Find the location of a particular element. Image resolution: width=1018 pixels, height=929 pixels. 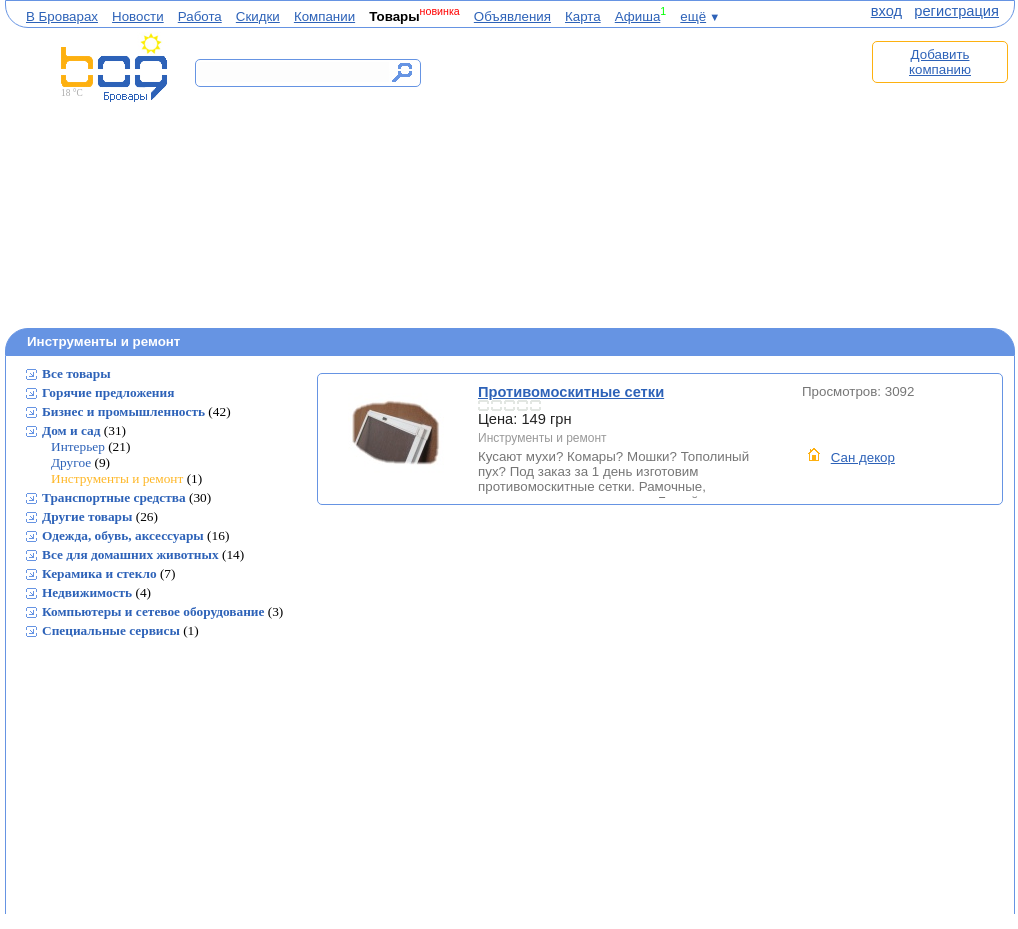

Транспортные средства is located at coordinates (114, 497).